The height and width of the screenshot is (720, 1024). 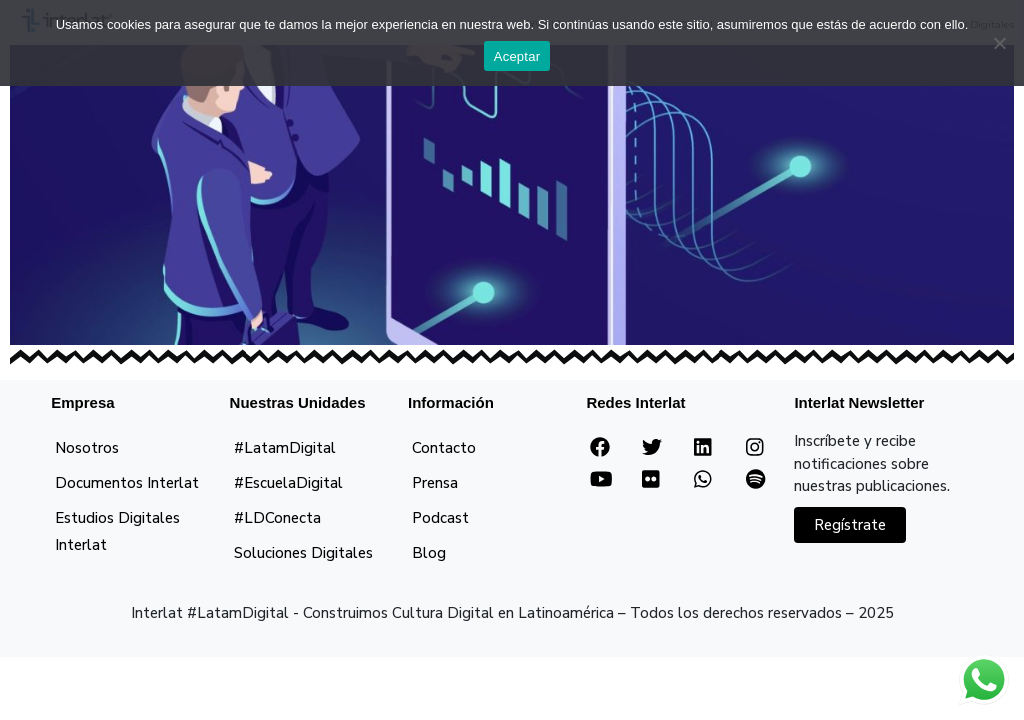 I want to click on #LatamDigital, so click(x=285, y=448).